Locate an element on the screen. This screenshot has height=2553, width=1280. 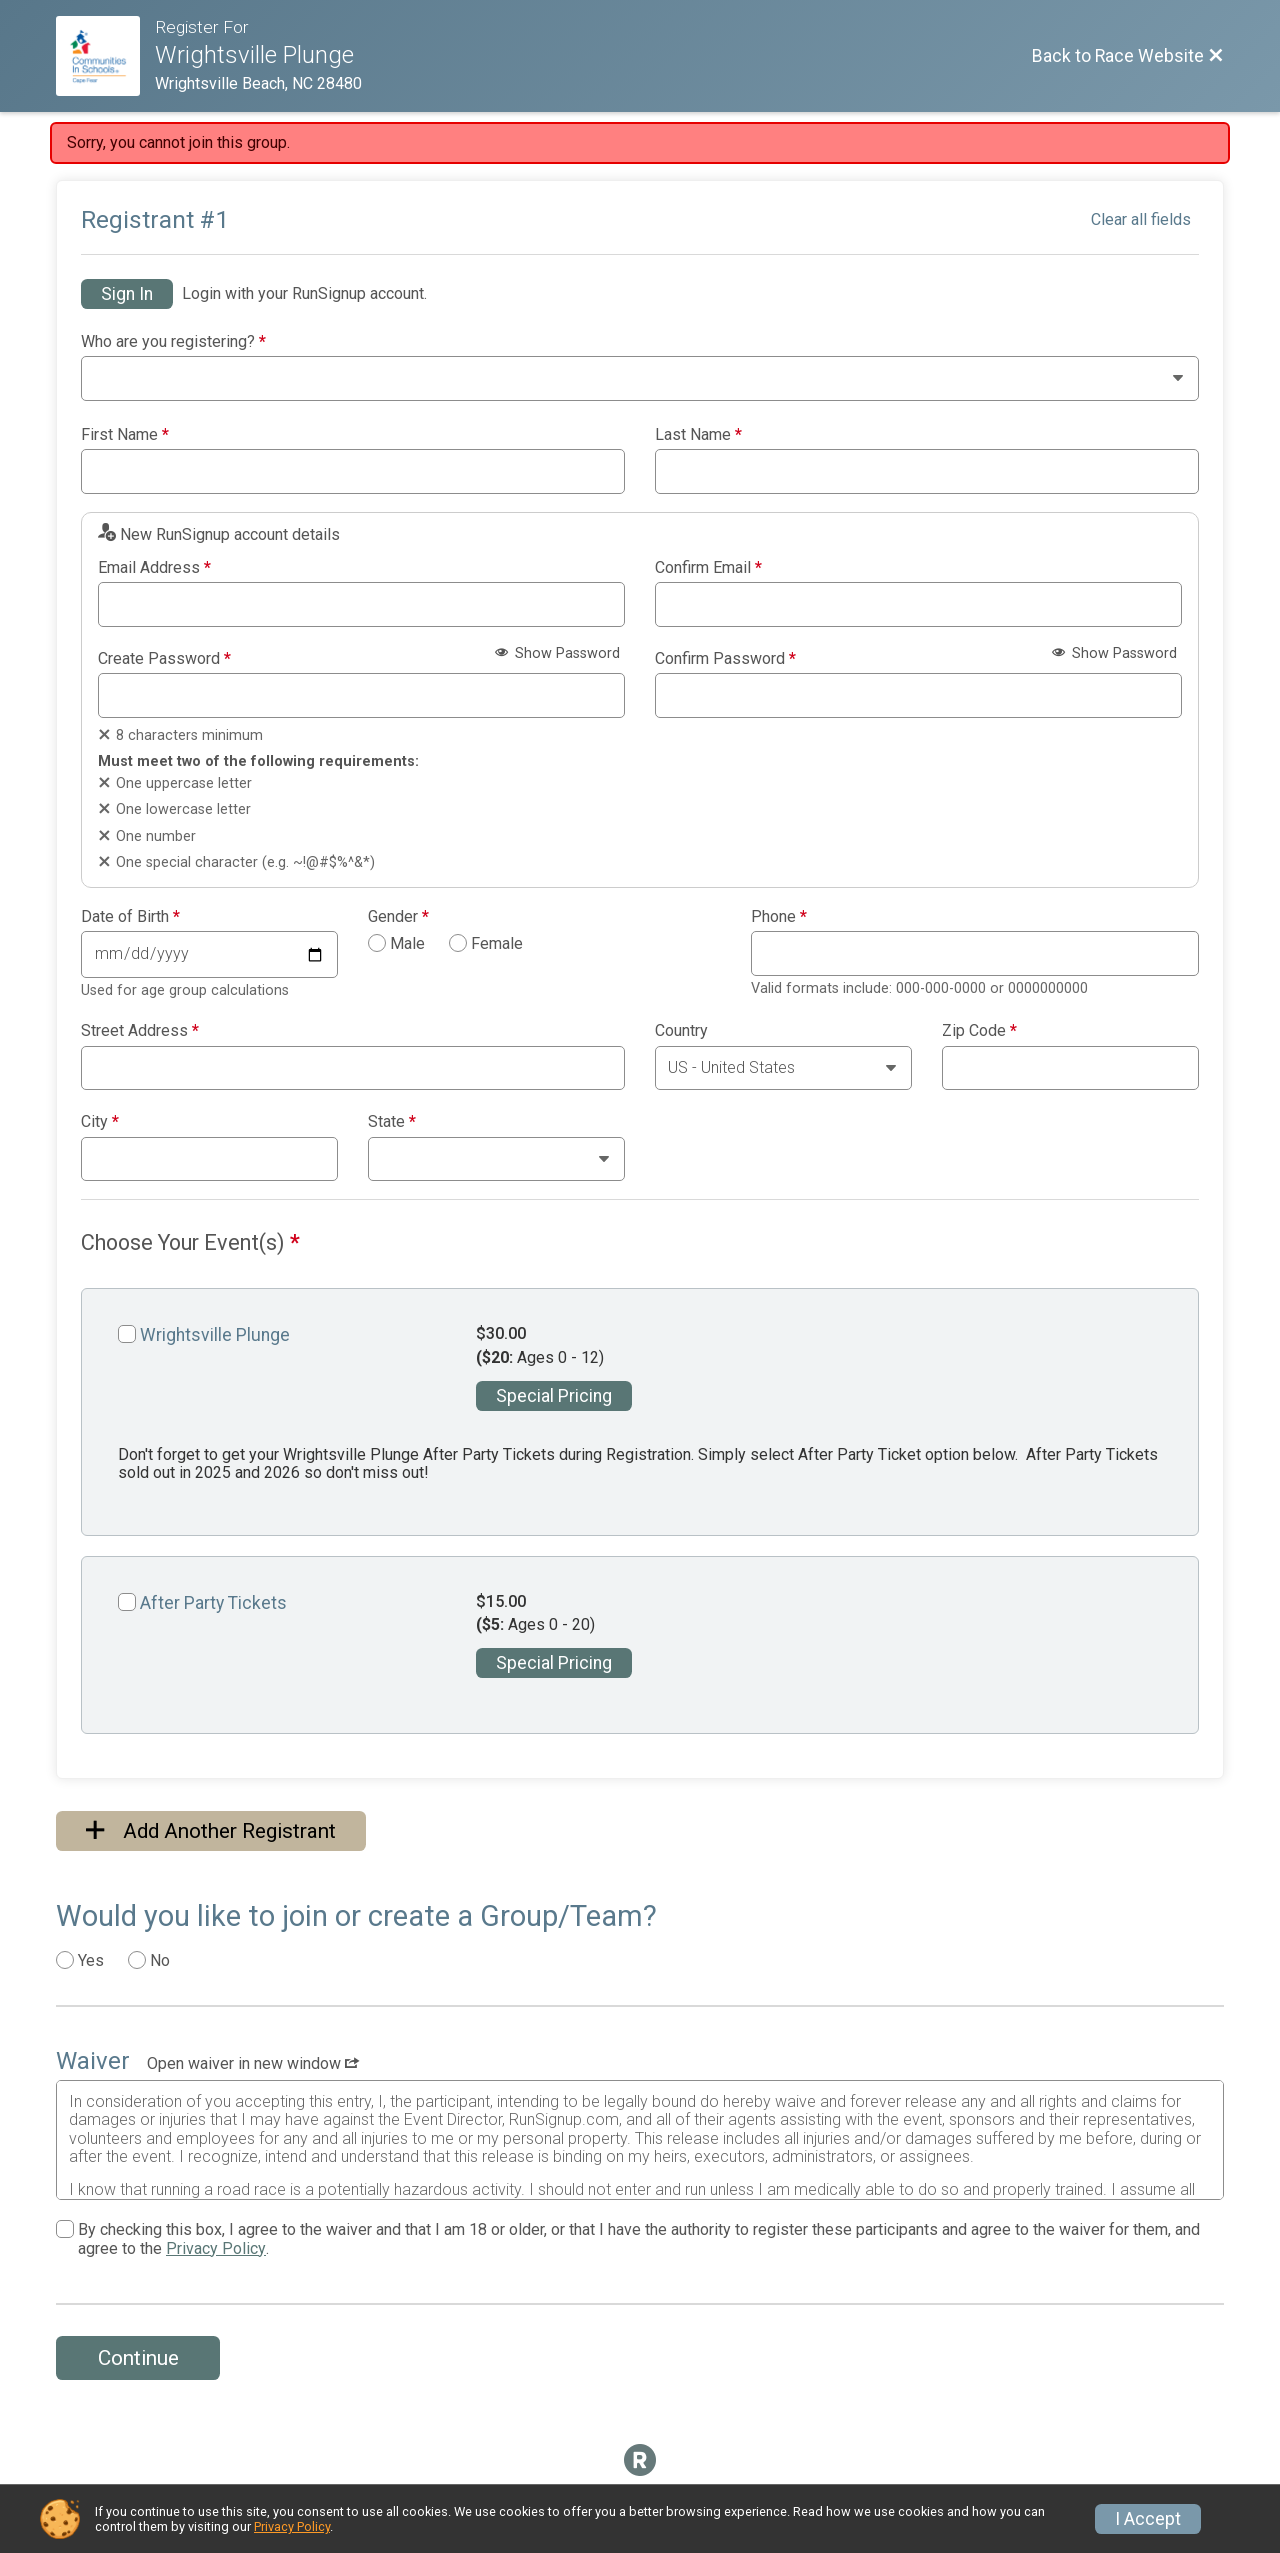
Continue is located at coordinates (138, 2358).